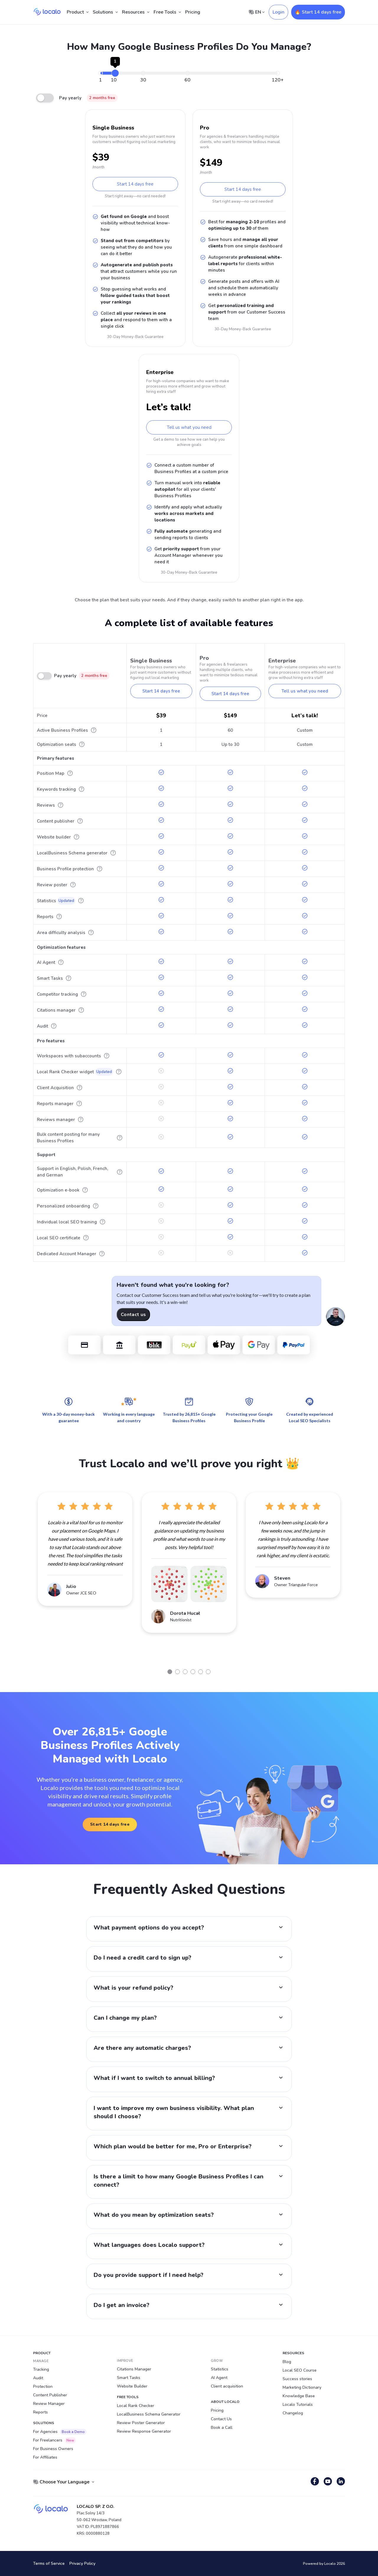 This screenshot has width=378, height=2576. Describe the element at coordinates (300, 2370) in the screenshot. I see `Local SEO Course` at that location.